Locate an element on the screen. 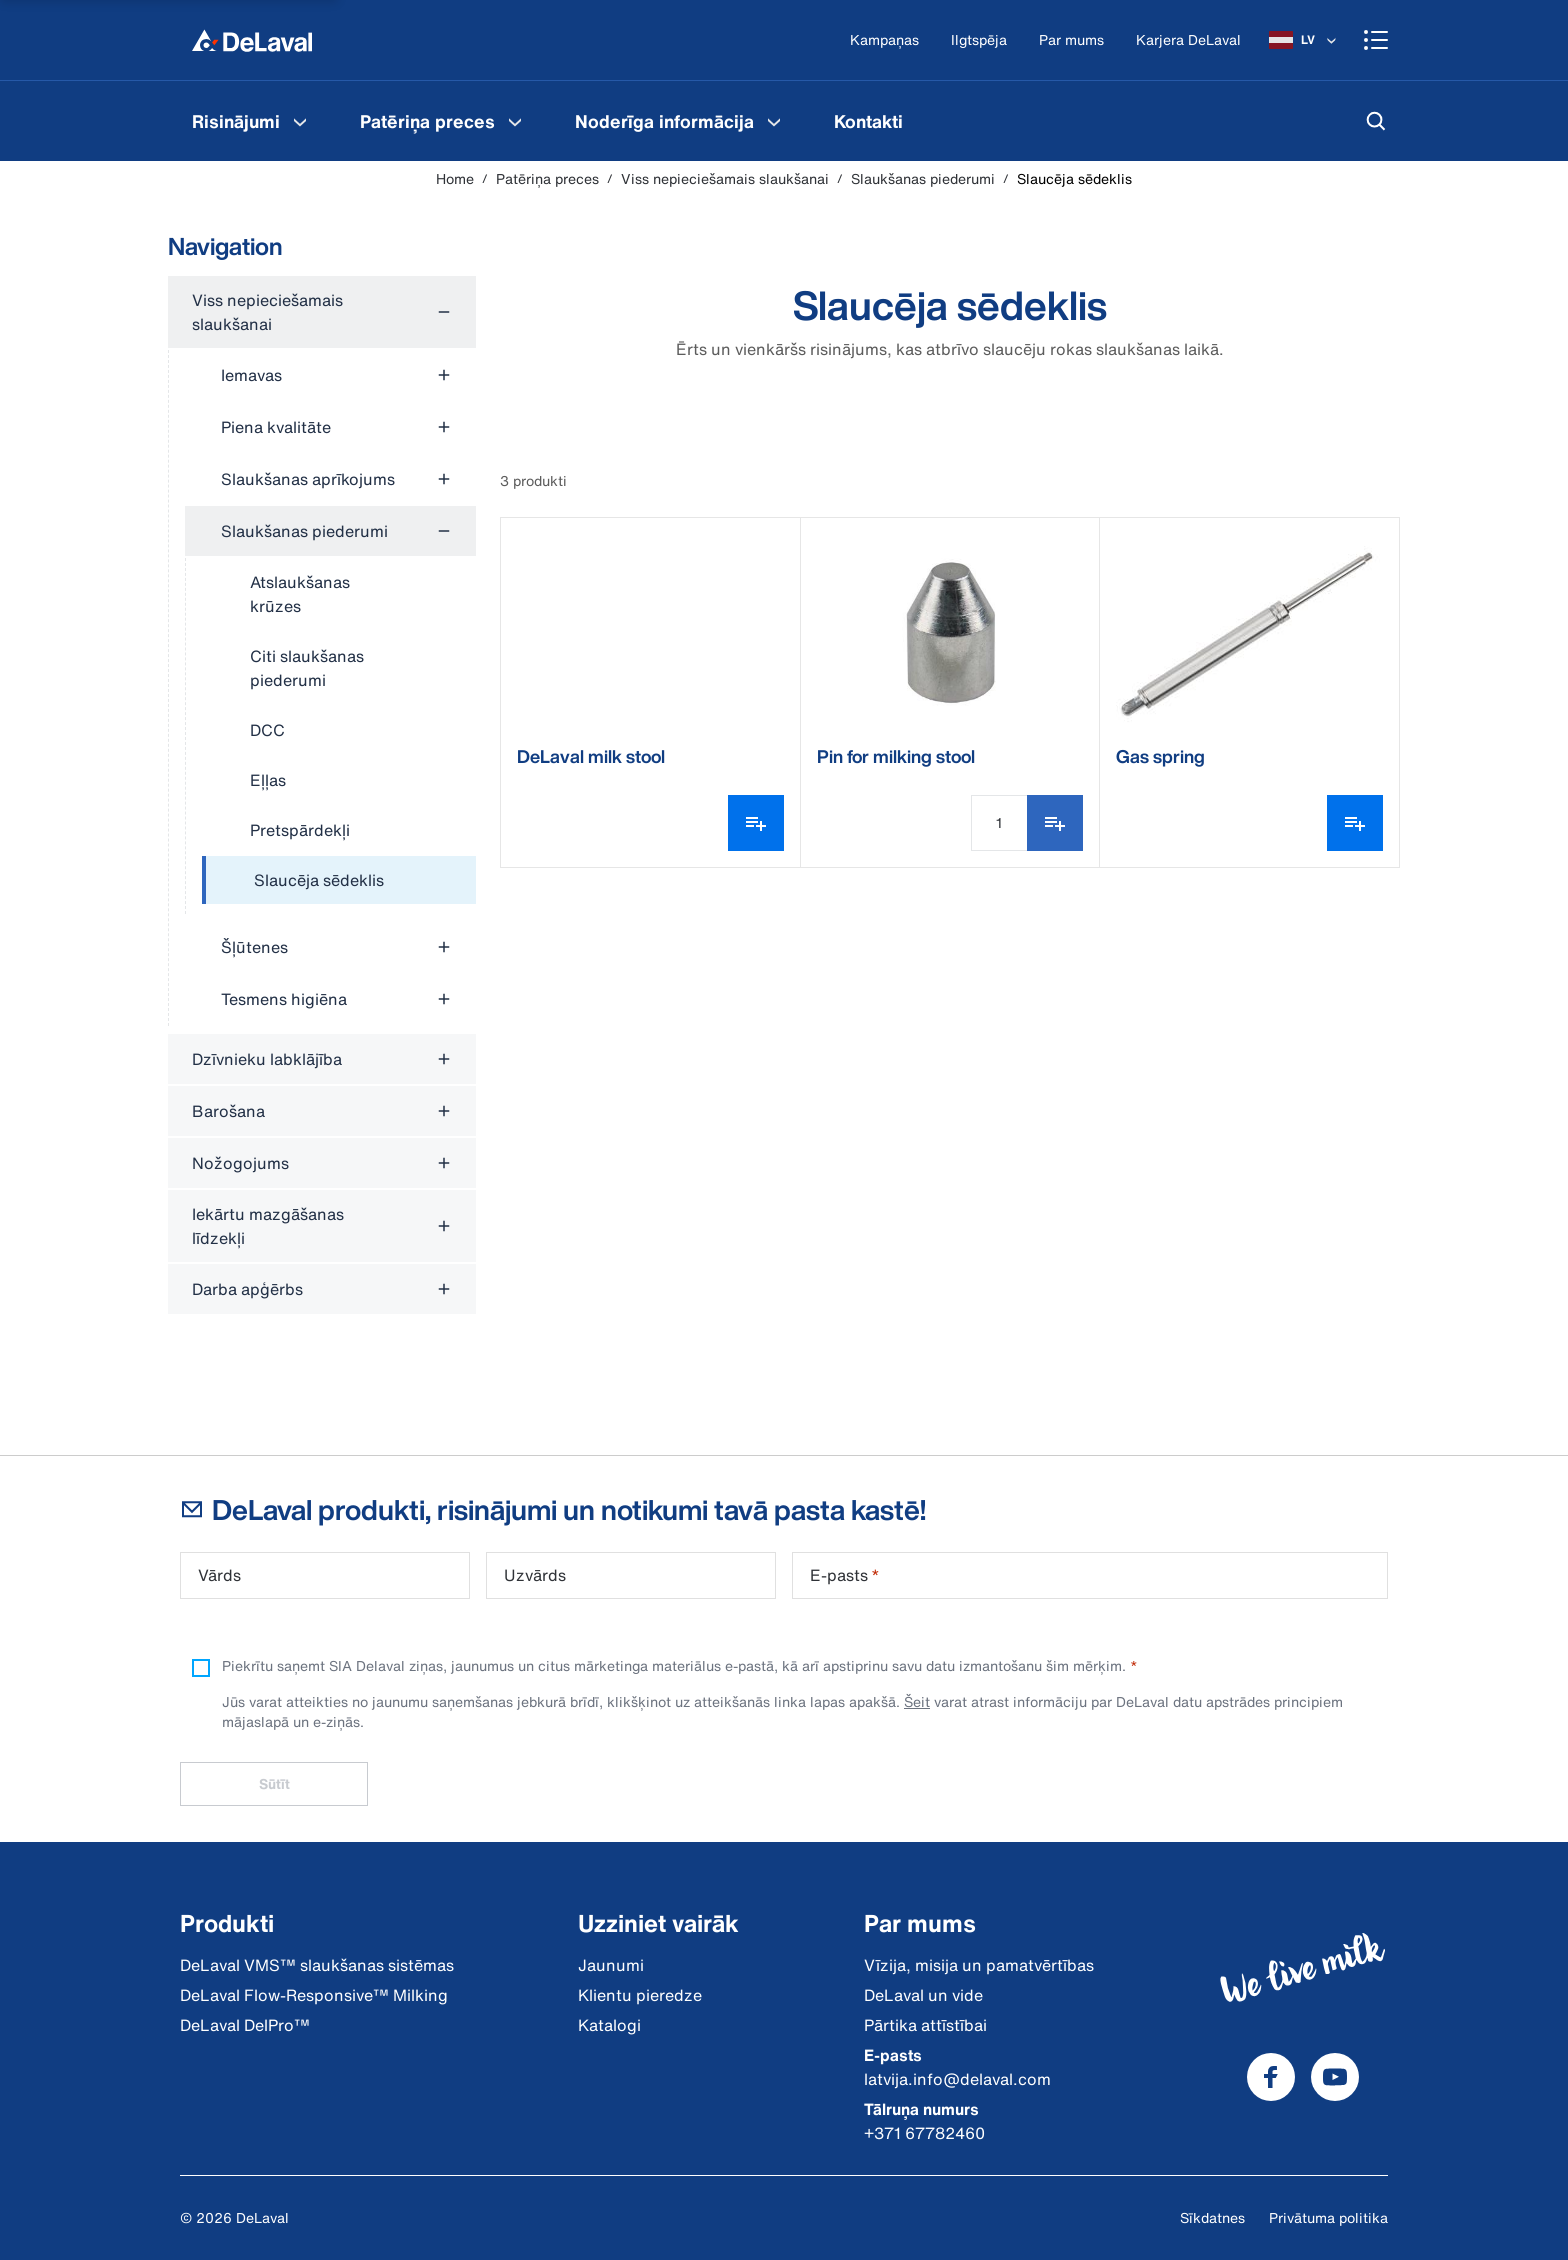 This screenshot has width=1568, height=2260. Šeit is located at coordinates (917, 1701).